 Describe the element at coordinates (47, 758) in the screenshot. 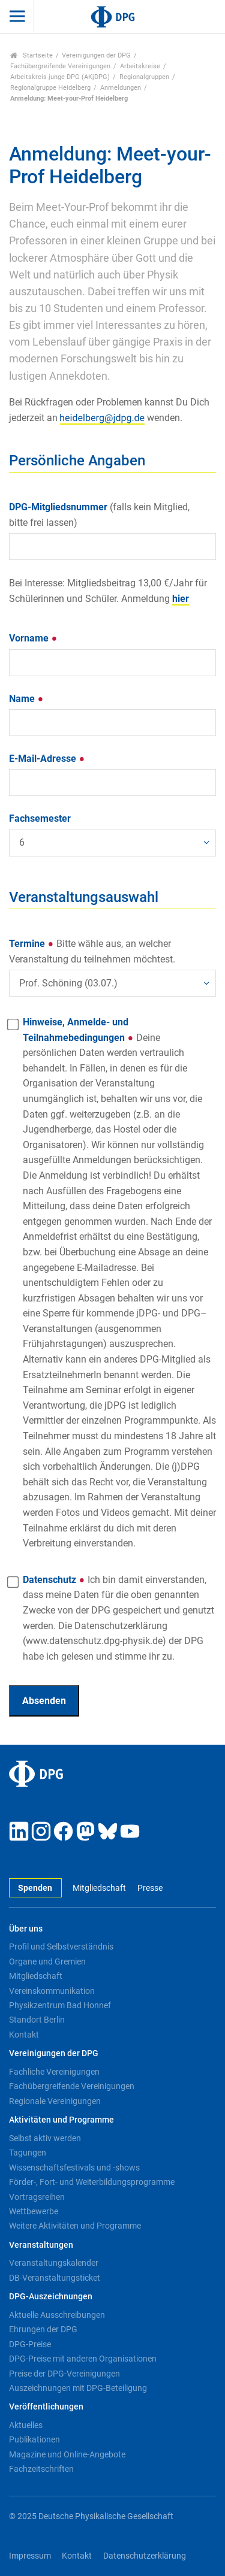

I see `E-Mail-Adresse` at that location.